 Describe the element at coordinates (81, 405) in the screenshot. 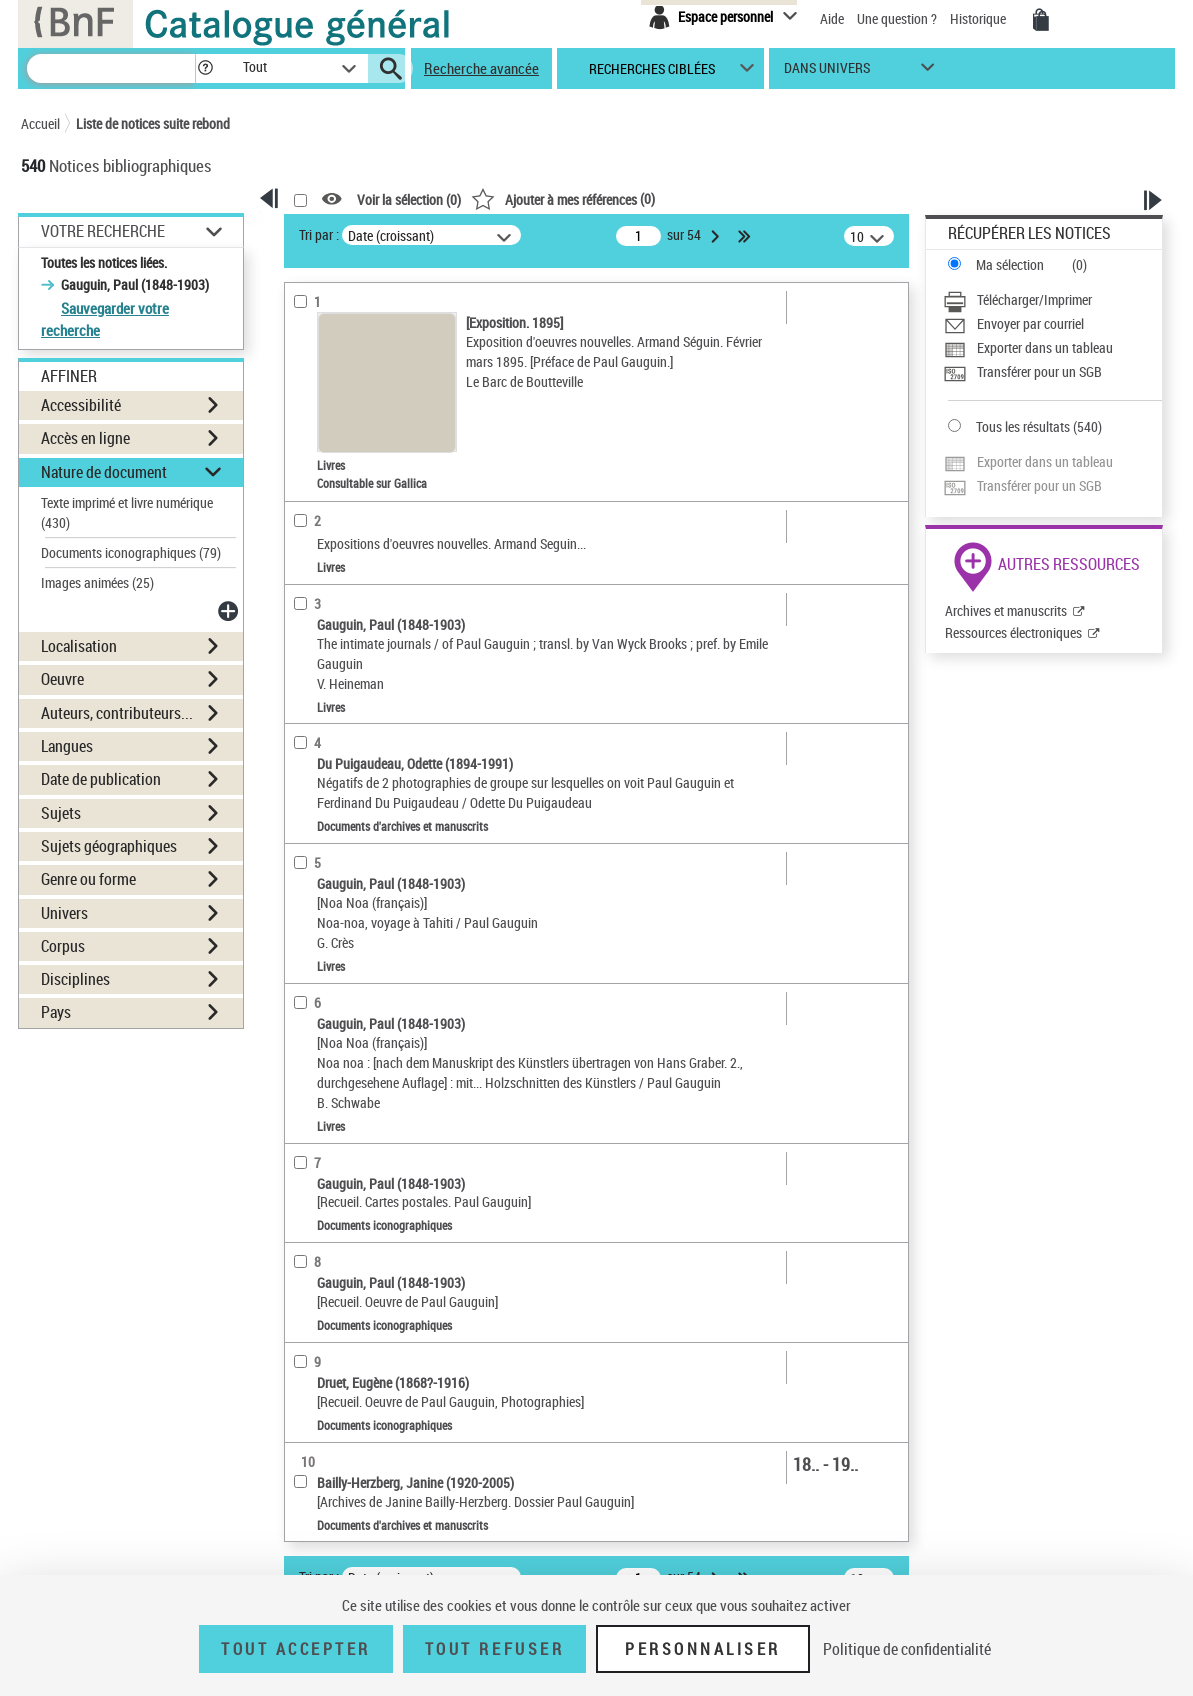

I see `Accessibilité [button]` at that location.